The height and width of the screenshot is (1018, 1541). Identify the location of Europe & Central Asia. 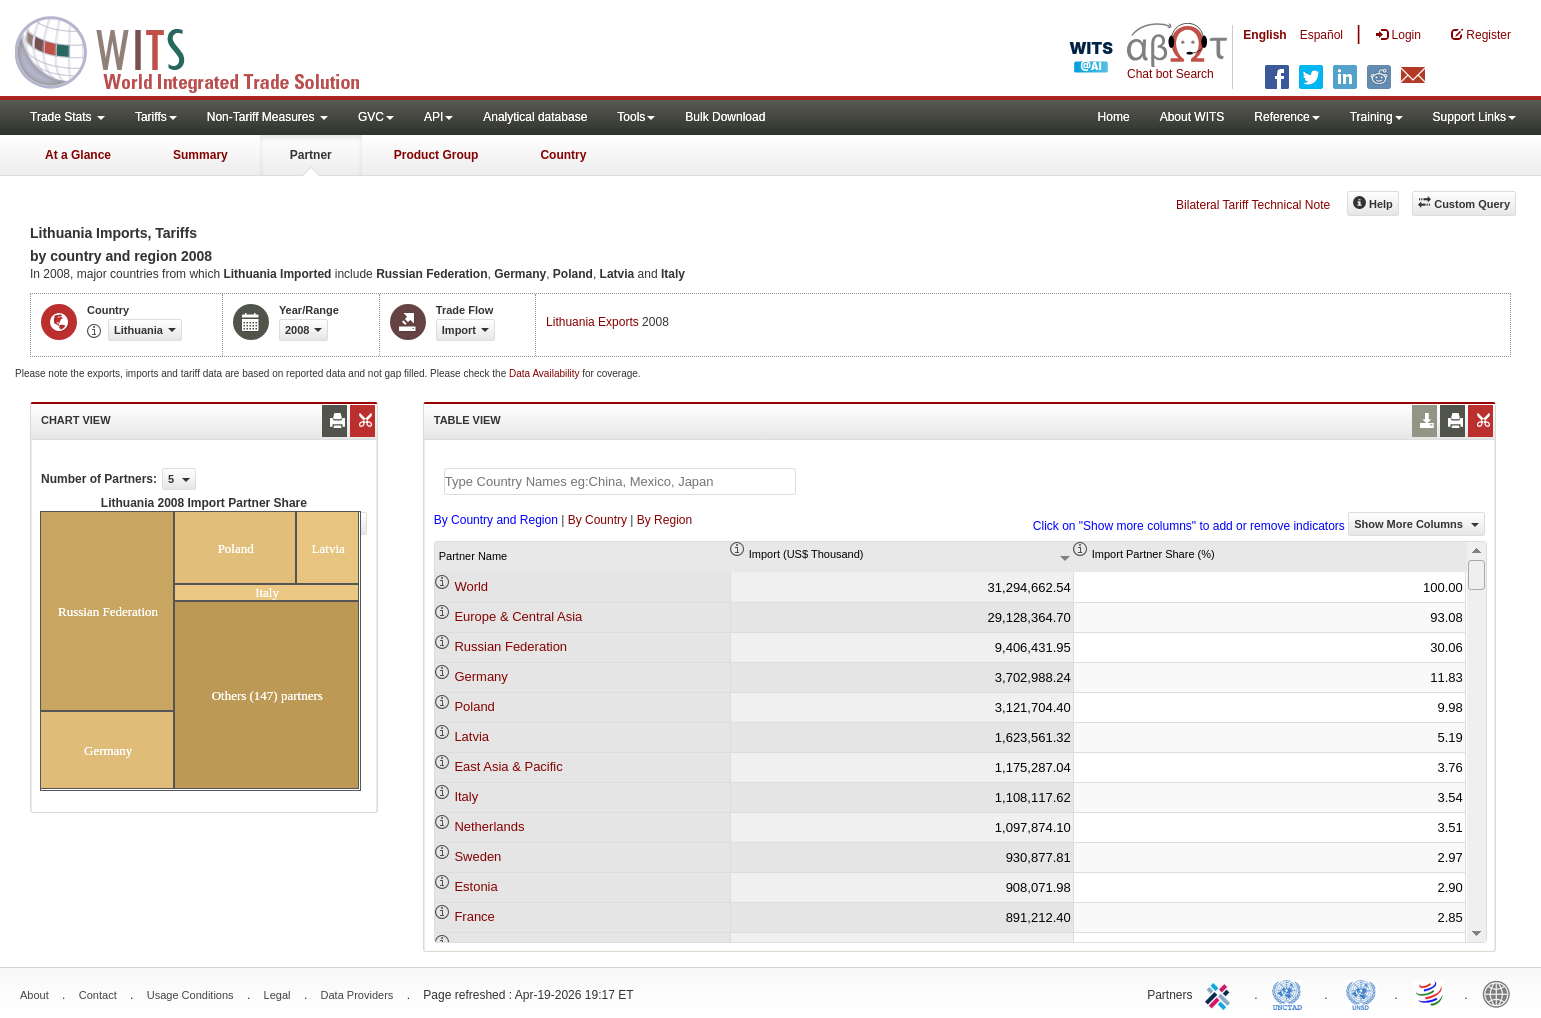
(518, 616).